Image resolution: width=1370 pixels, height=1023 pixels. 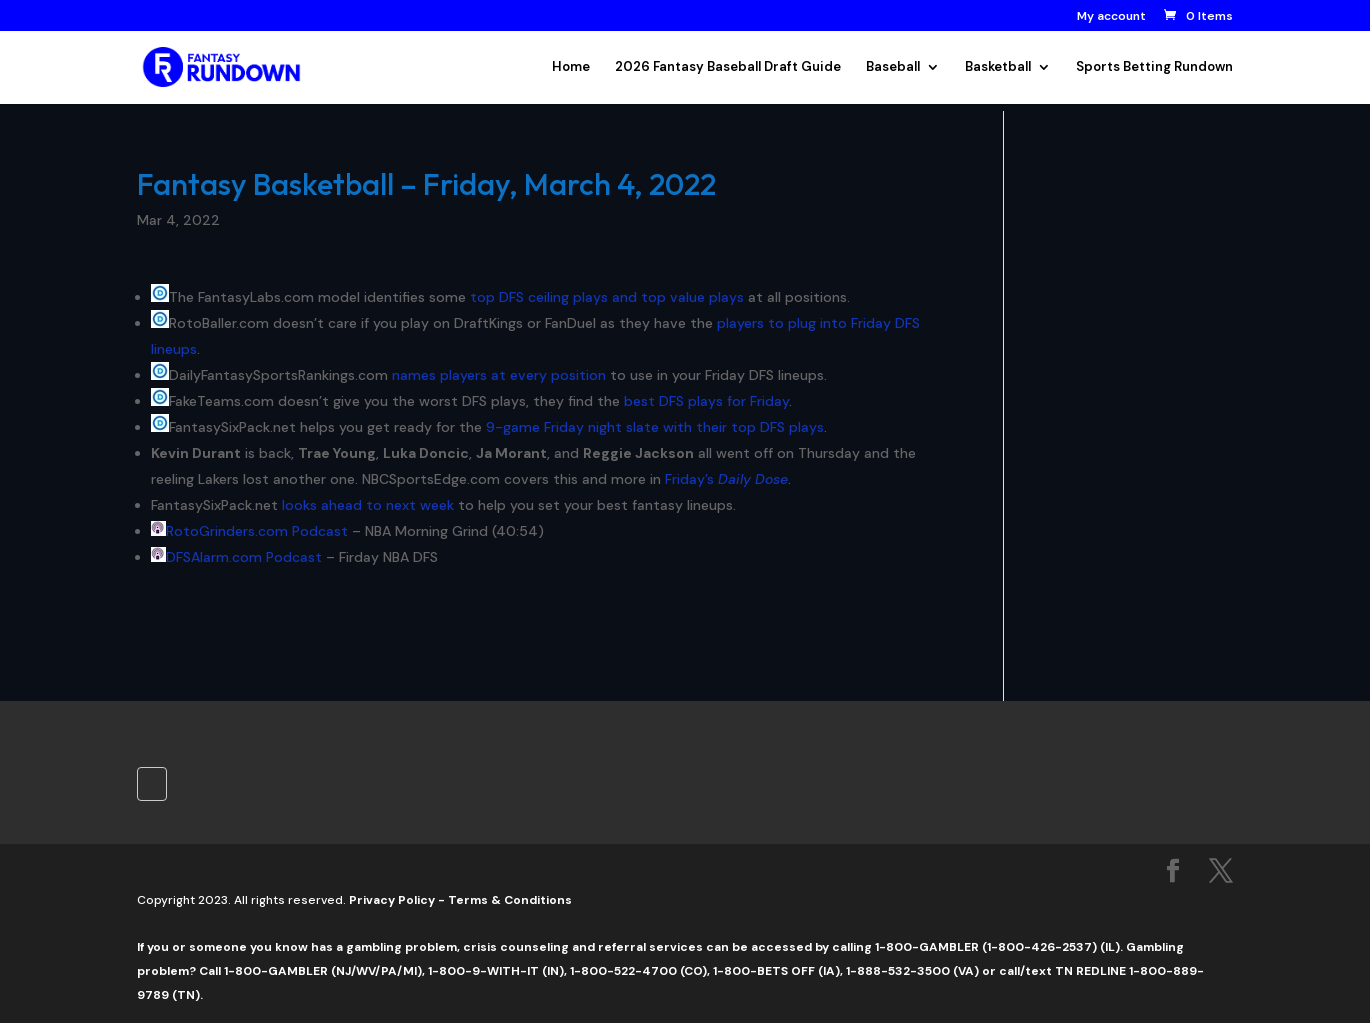 What do you see at coordinates (1154, 67) in the screenshot?
I see `Sports Betting Rundown` at bounding box center [1154, 67].